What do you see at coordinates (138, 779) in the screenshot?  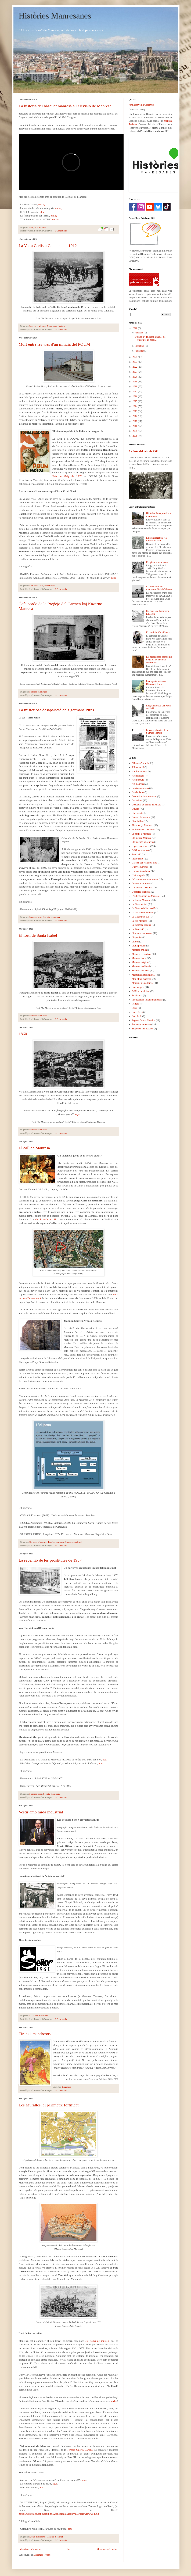 I see `Arquitectura` at bounding box center [138, 779].